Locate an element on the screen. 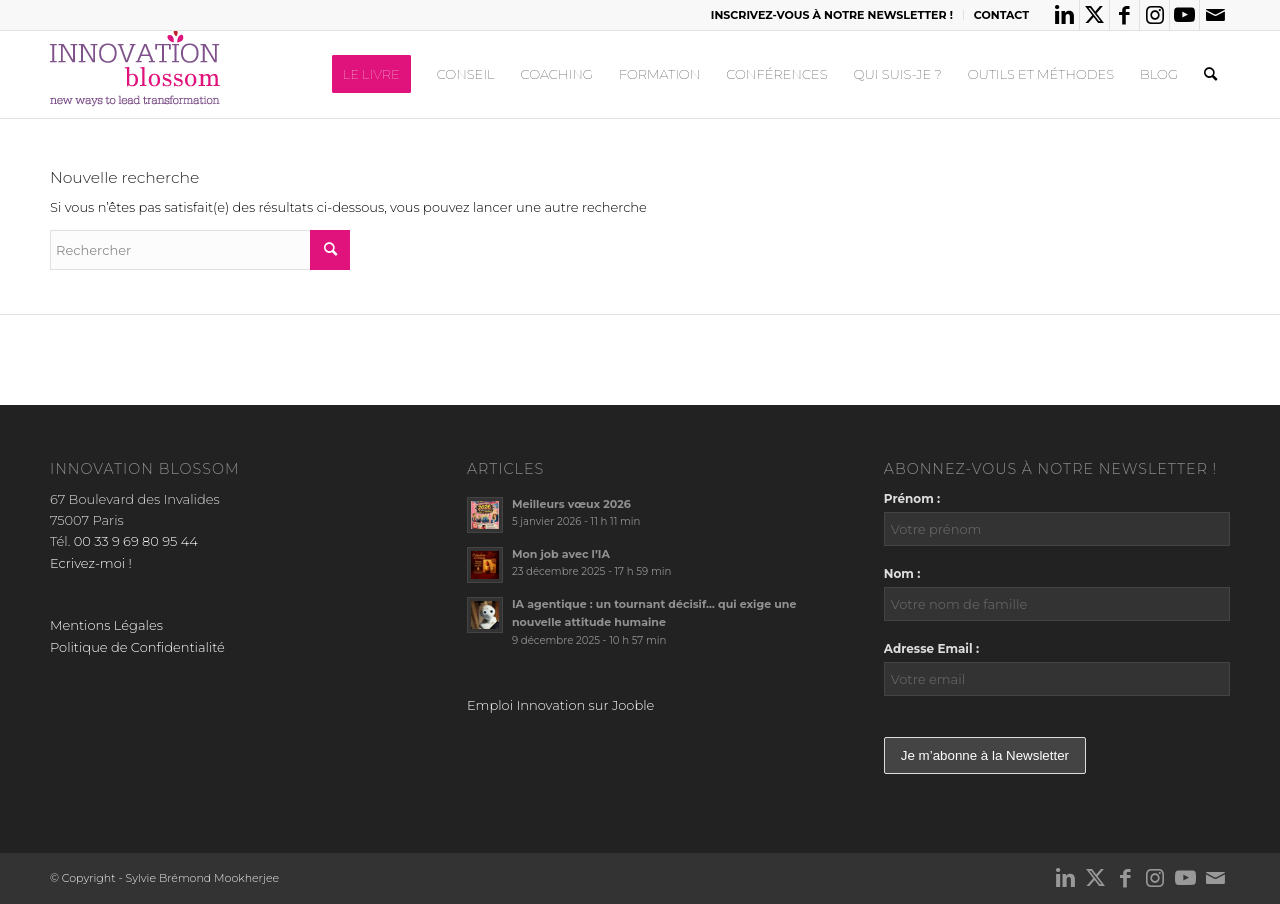 Image resolution: width=1280 pixels, height=904 pixels. Adresse Email : is located at coordinates (931, 648).